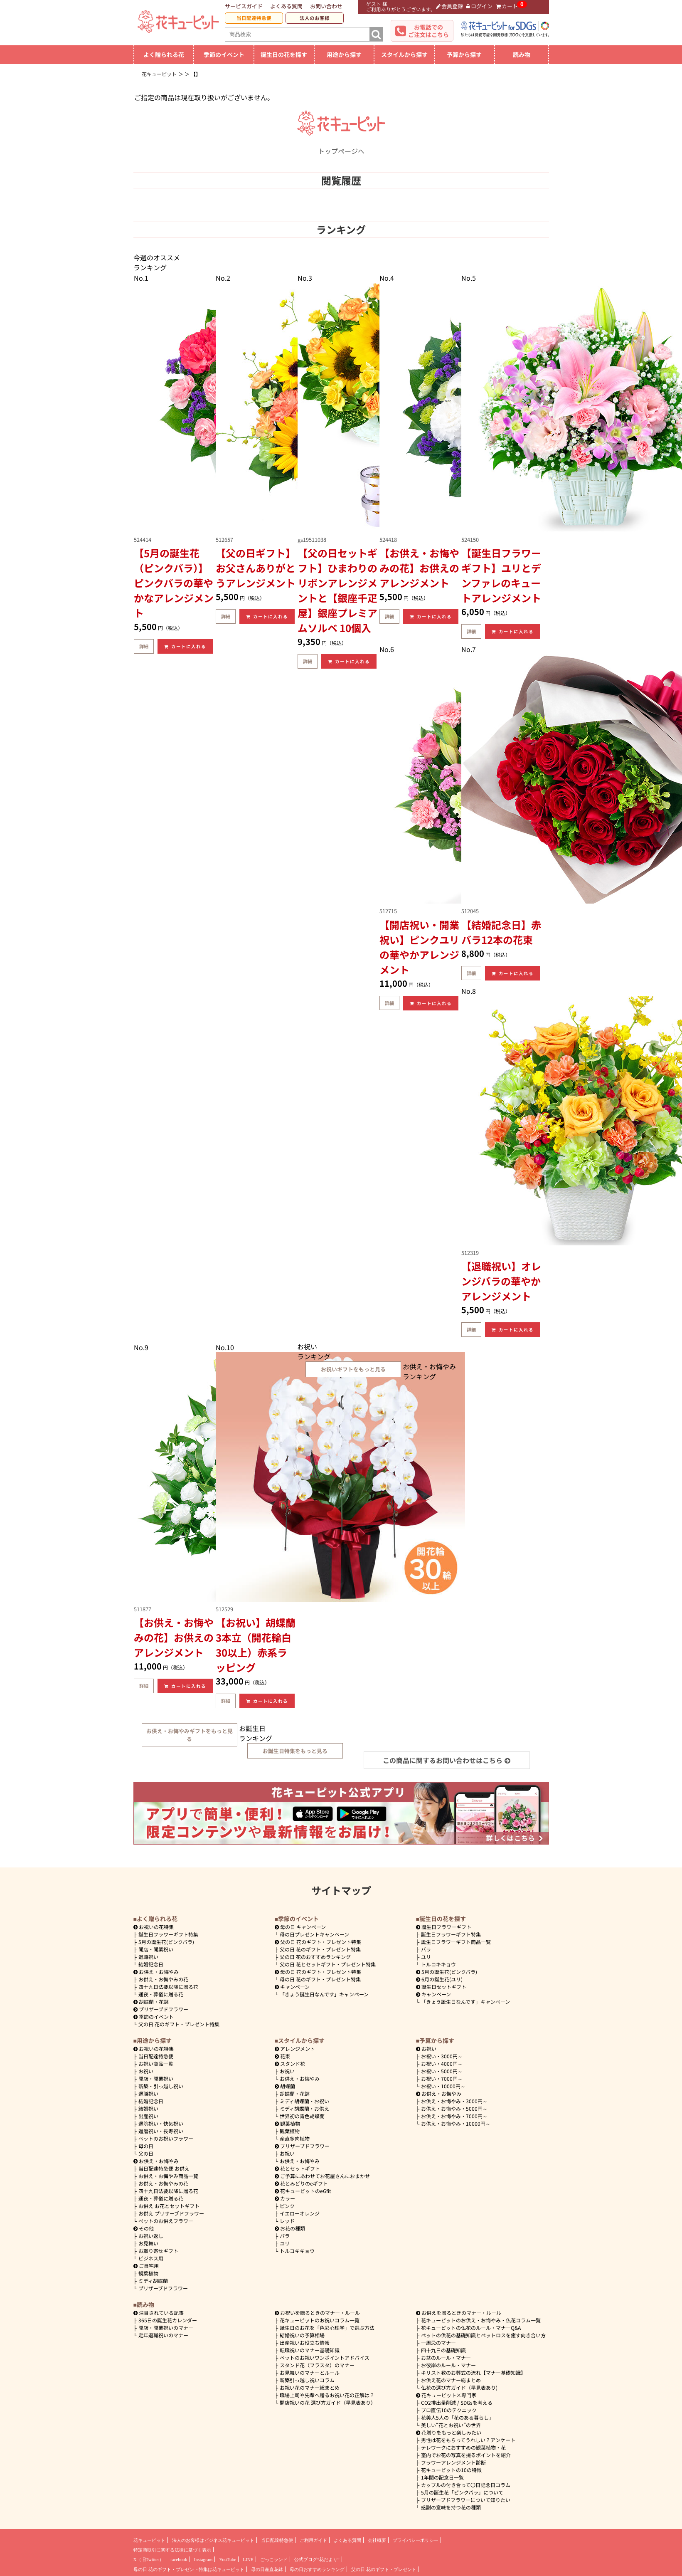  I want to click on 室内でお花の写真を撮るポイントを紹介, so click(466, 2454).